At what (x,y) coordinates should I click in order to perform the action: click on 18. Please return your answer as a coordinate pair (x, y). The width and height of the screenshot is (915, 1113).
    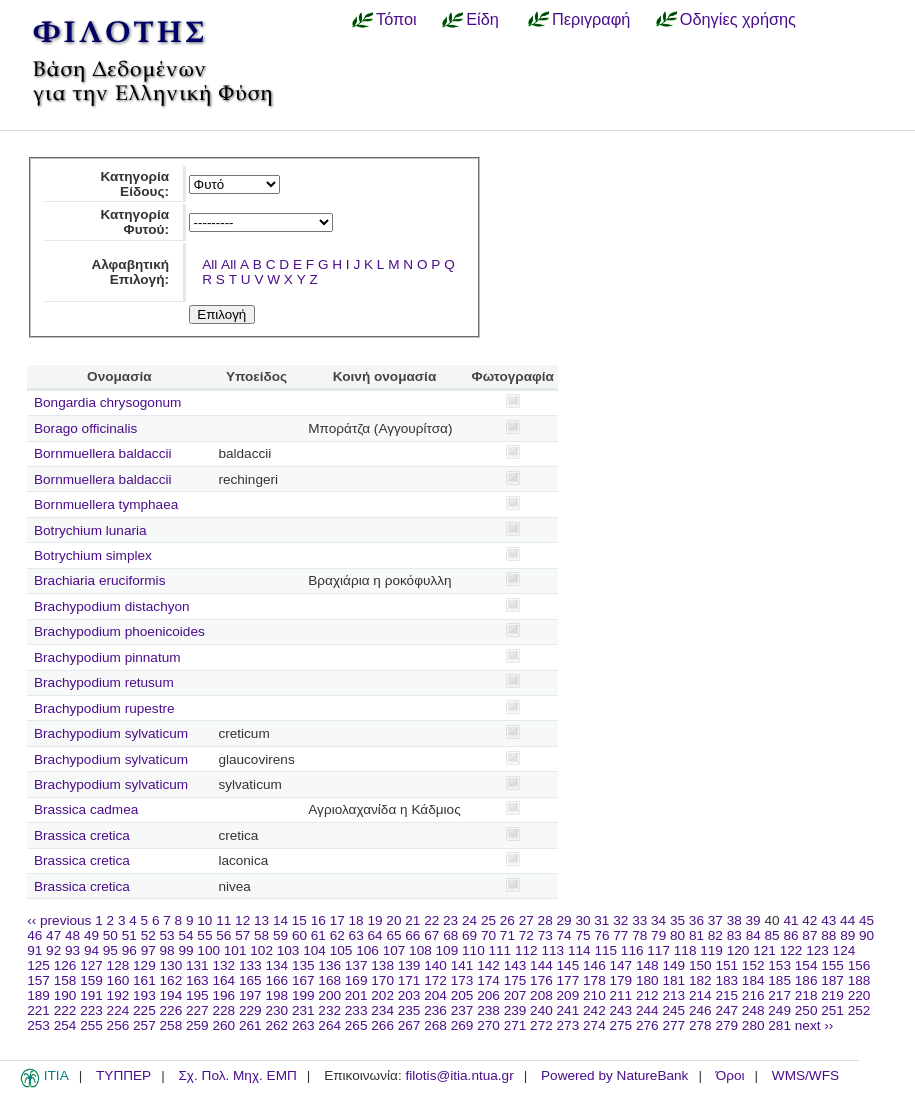
    Looking at the image, I should click on (356, 920).